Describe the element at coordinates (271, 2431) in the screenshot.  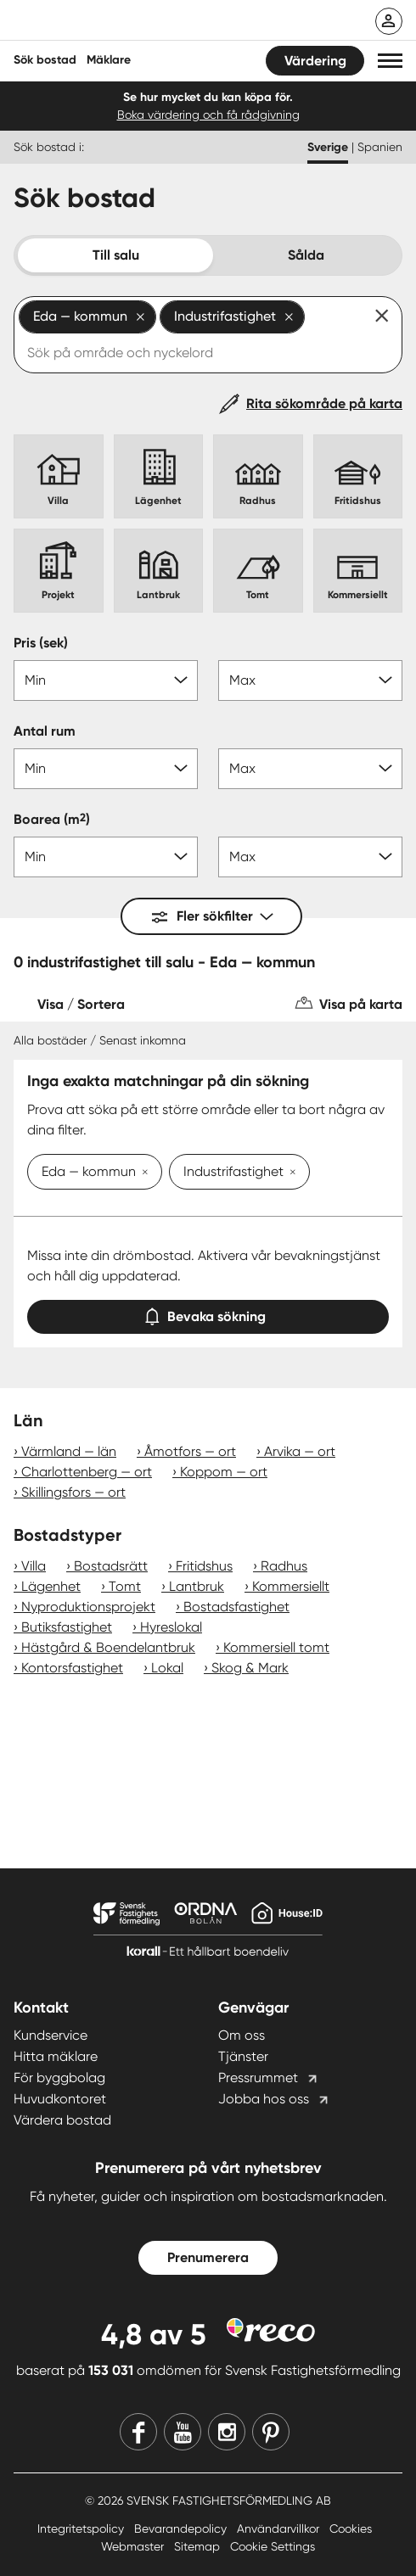
I see `[Pinterest]` at that location.